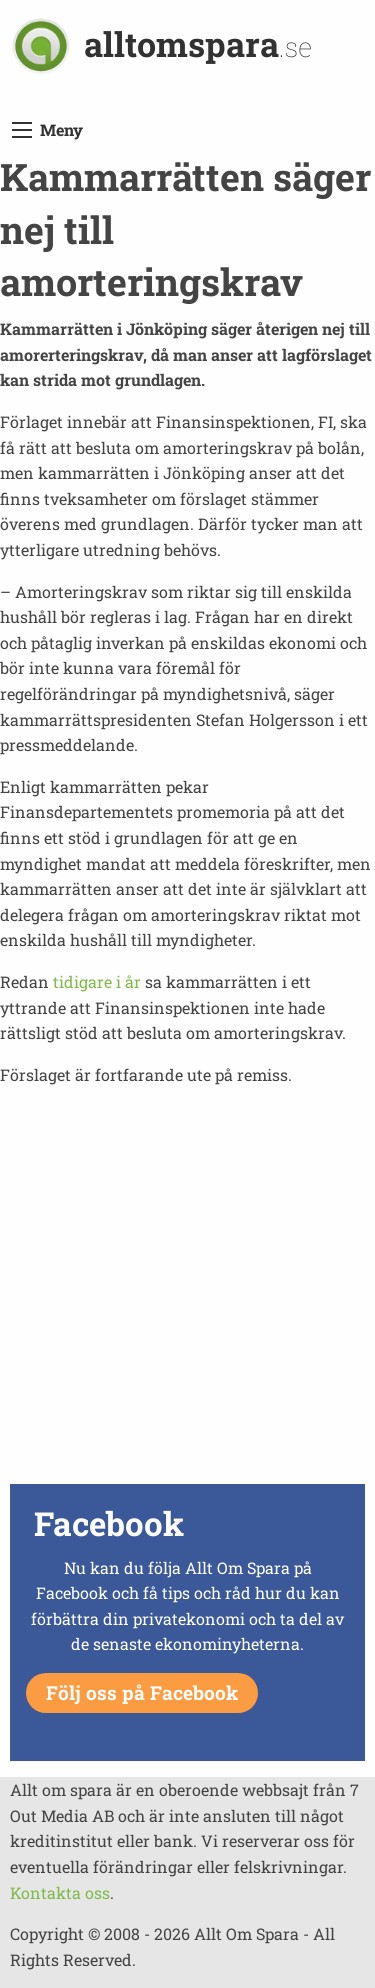 The image size is (375, 1988). I want to click on alltomspara, so click(198, 43).